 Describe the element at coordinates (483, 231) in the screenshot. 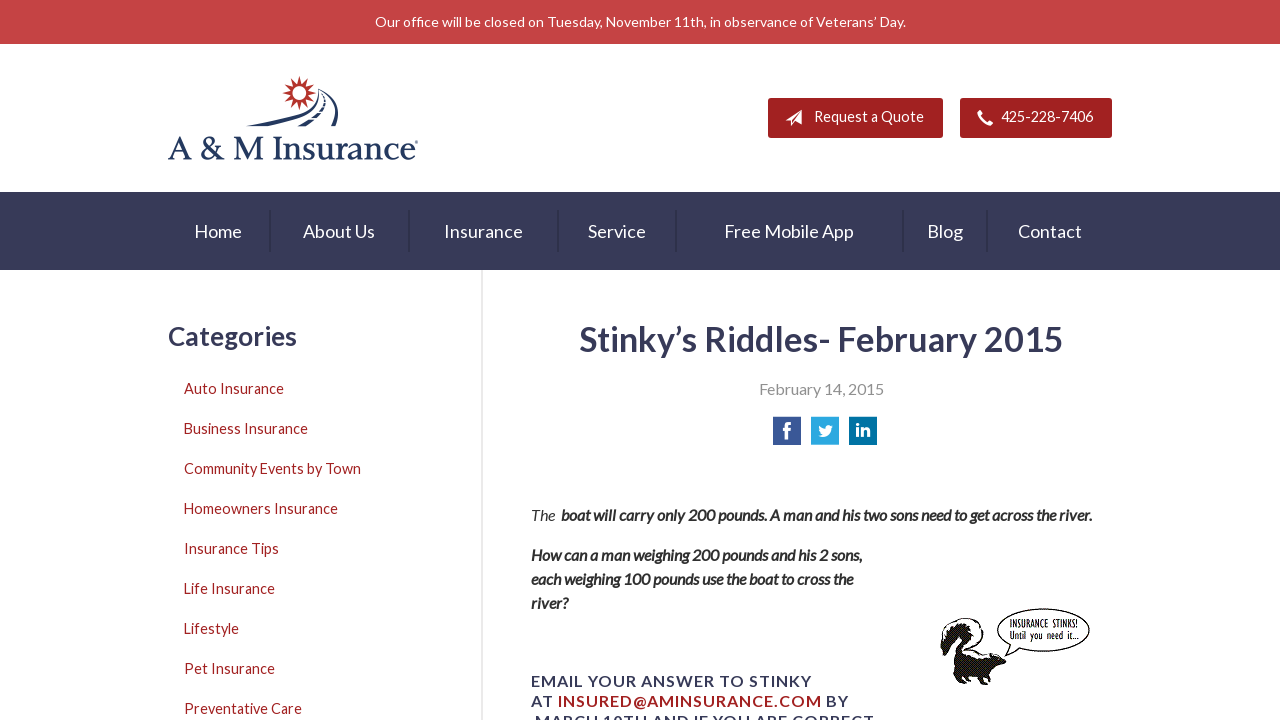

I see `Insurance` at that location.